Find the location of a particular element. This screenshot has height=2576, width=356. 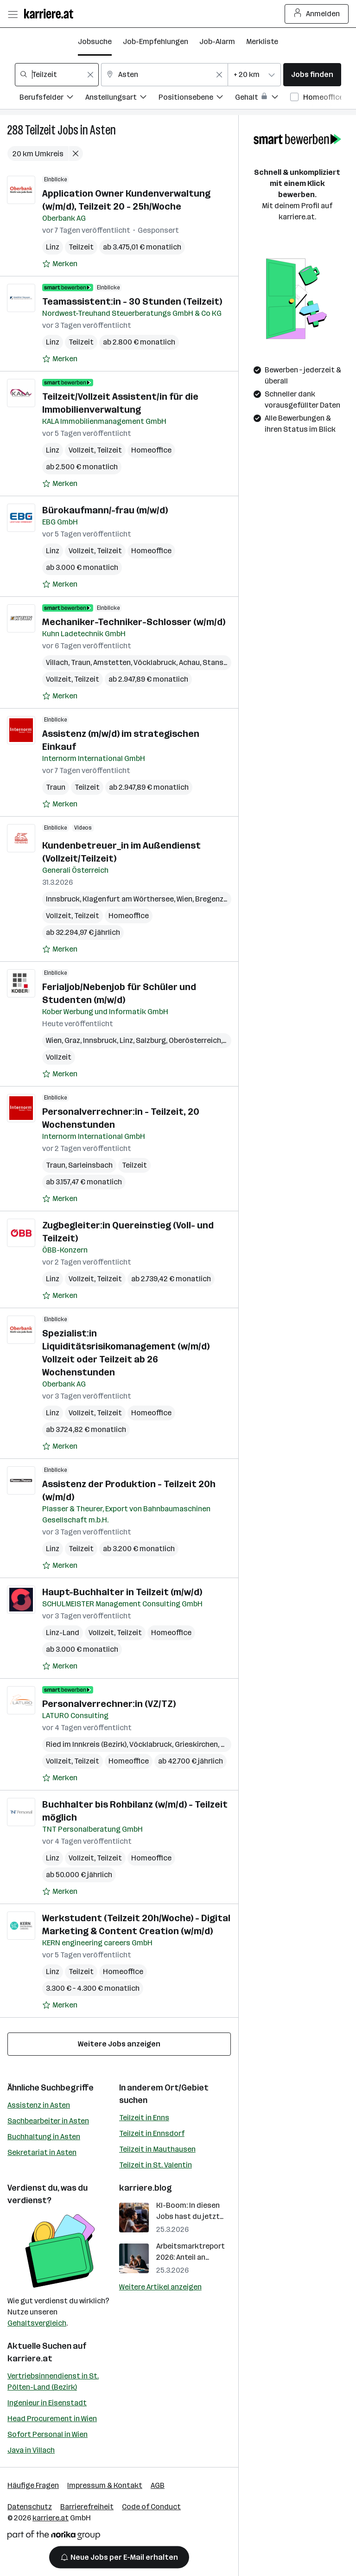

Innsbruck is located at coordinates (63, 899).